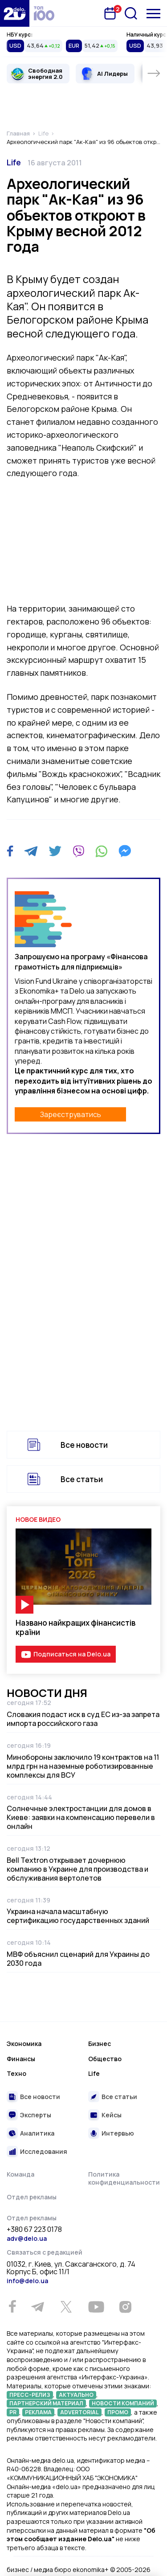  Describe the element at coordinates (20, 2174) in the screenshot. I see `Команда` at that location.